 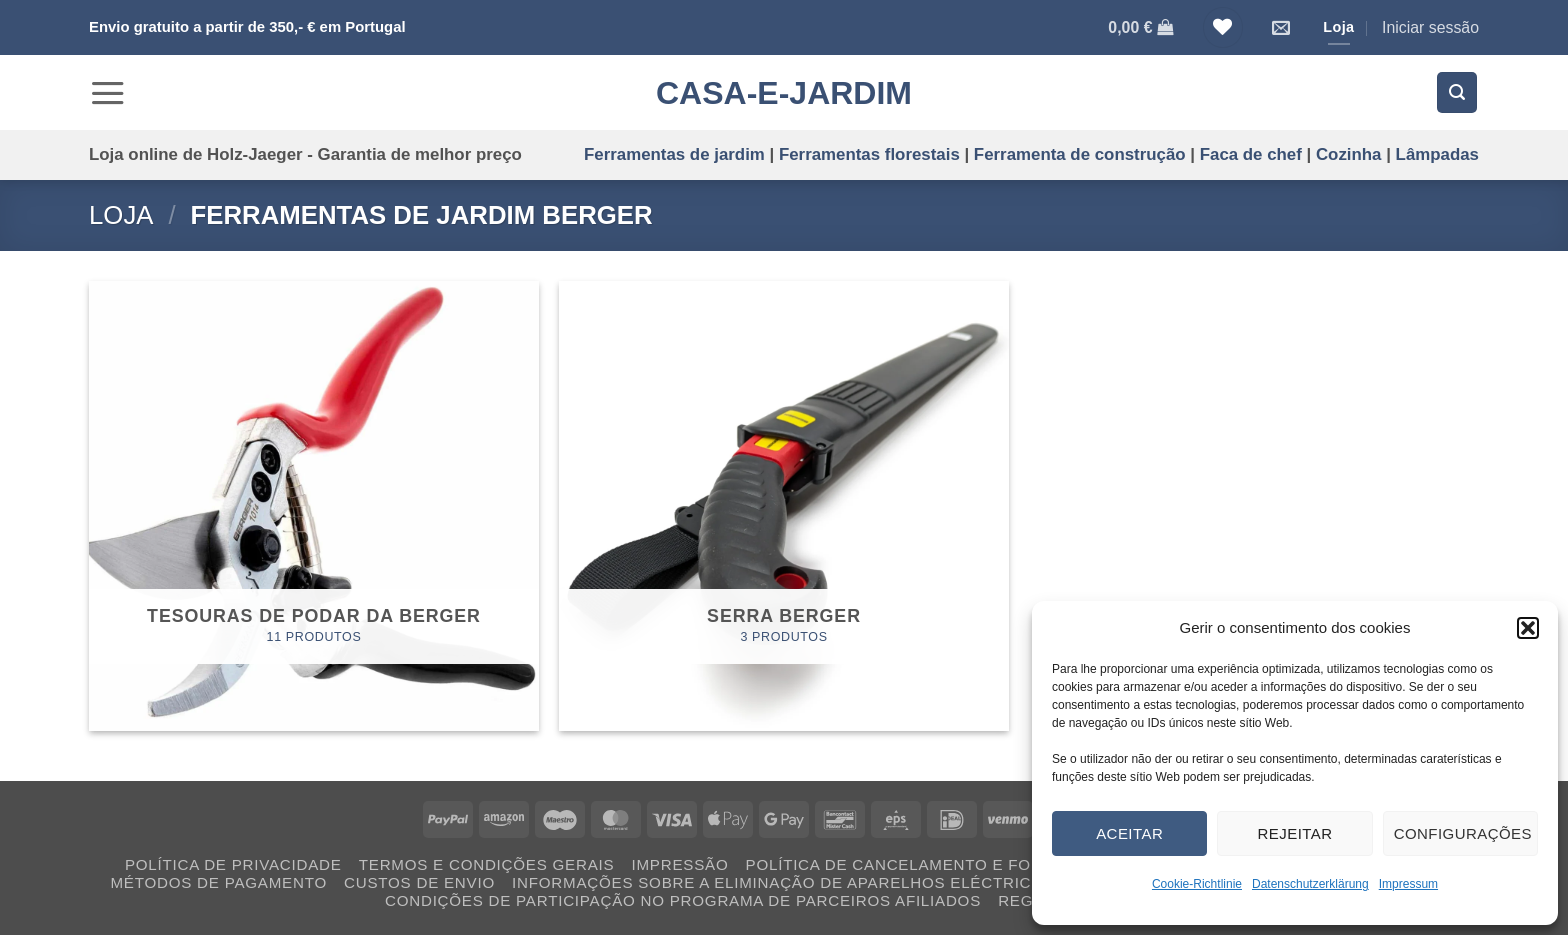 What do you see at coordinates (1437, 154) in the screenshot?
I see `Lâmpadas` at bounding box center [1437, 154].